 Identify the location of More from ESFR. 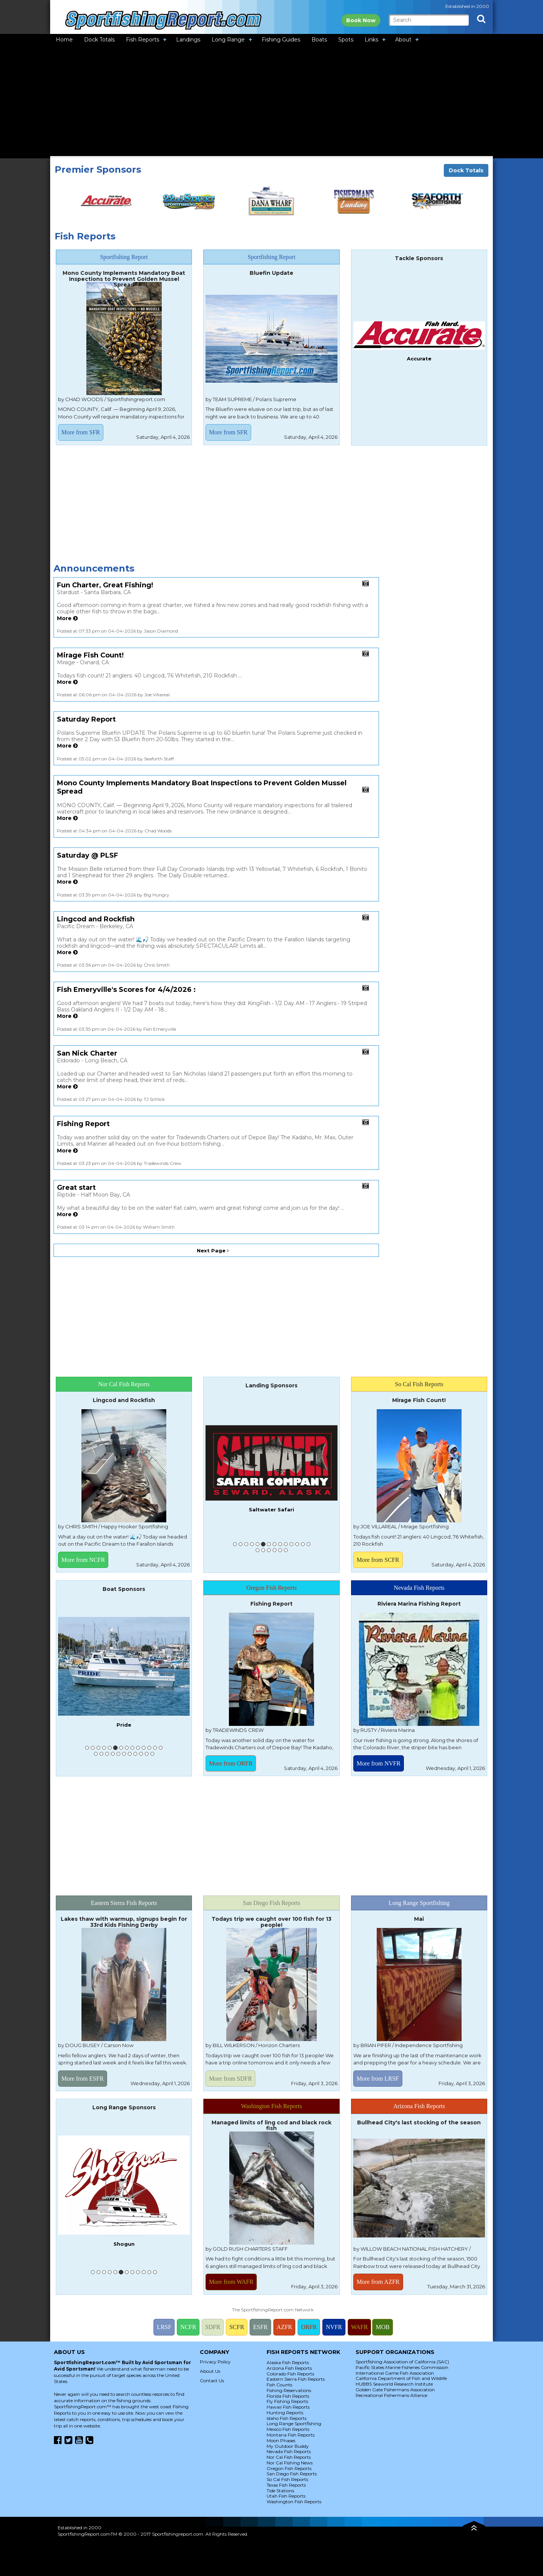
(82, 2078).